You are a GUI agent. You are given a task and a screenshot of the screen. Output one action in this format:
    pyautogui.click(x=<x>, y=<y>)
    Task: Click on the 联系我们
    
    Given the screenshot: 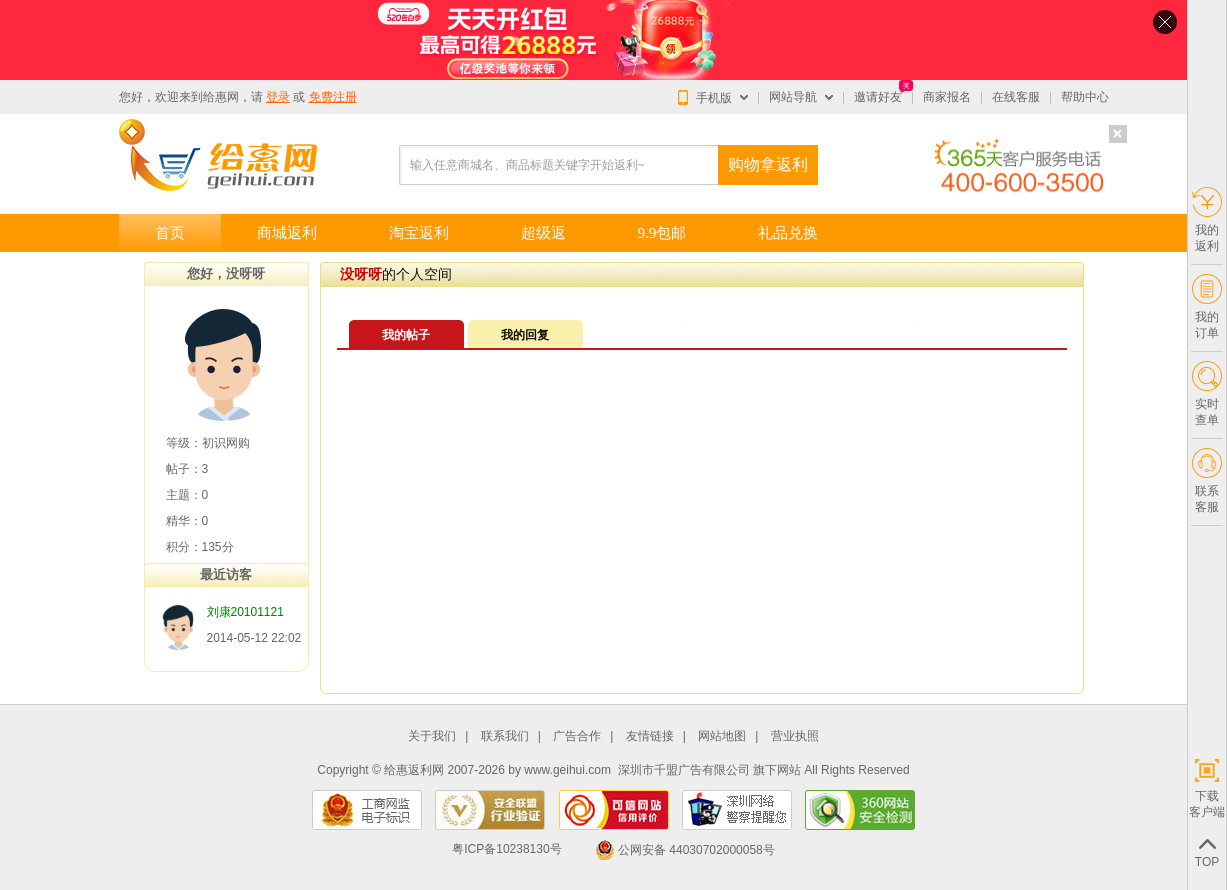 What is the action you would take?
    pyautogui.click(x=505, y=736)
    